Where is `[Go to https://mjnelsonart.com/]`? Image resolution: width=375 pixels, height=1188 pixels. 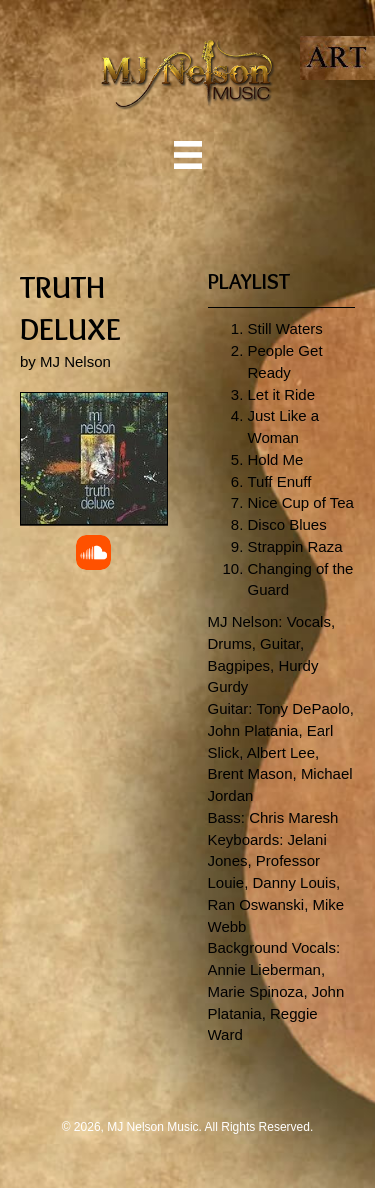
[Go to https://mjnelsonart.com/] is located at coordinates (337, 58).